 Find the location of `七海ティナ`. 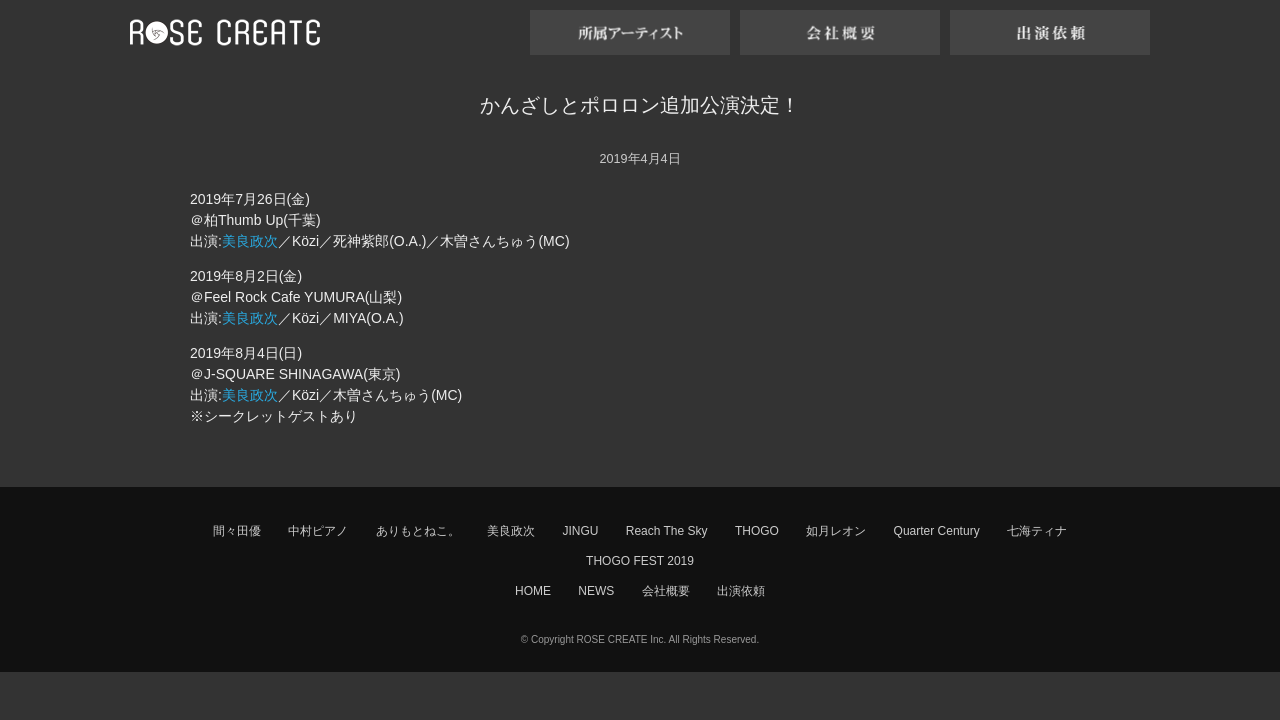

七海ティナ is located at coordinates (1037, 531).